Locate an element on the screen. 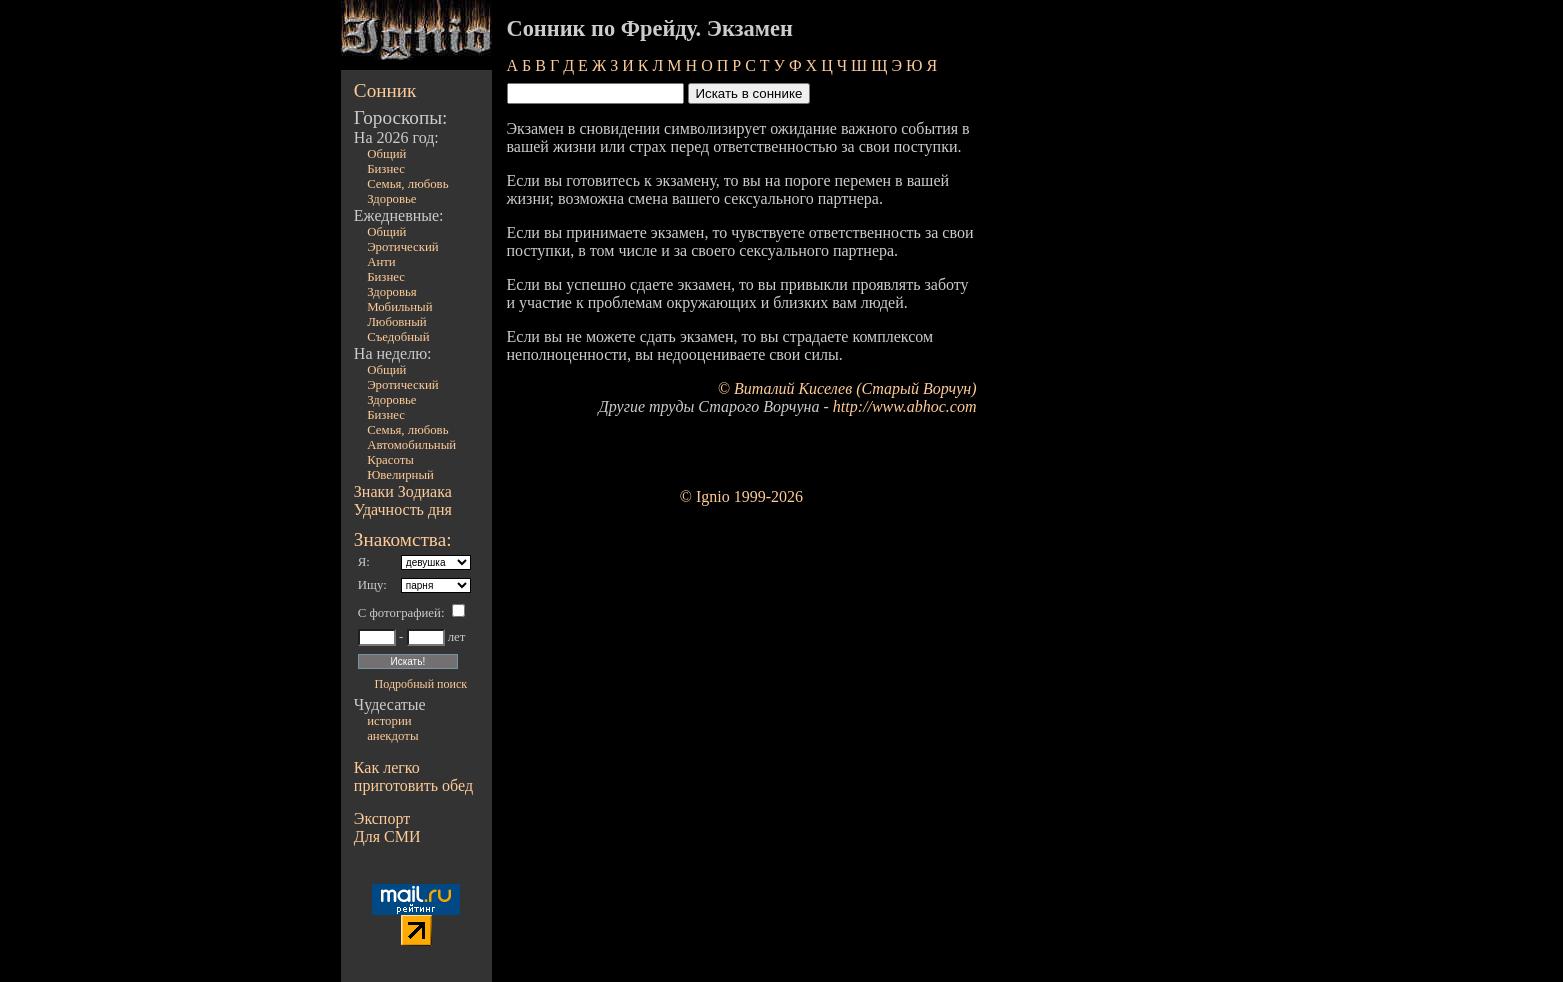 Image resolution: width=1563 pixels, height=982 pixels. истории is located at coordinates (389, 721).